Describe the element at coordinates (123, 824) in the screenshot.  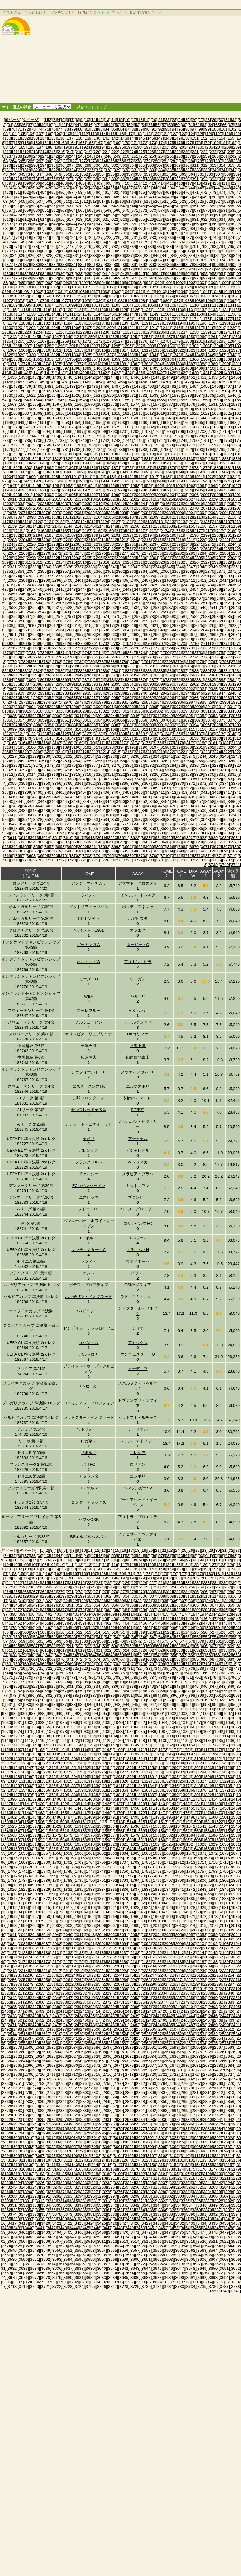
I see `[3557]` at that location.